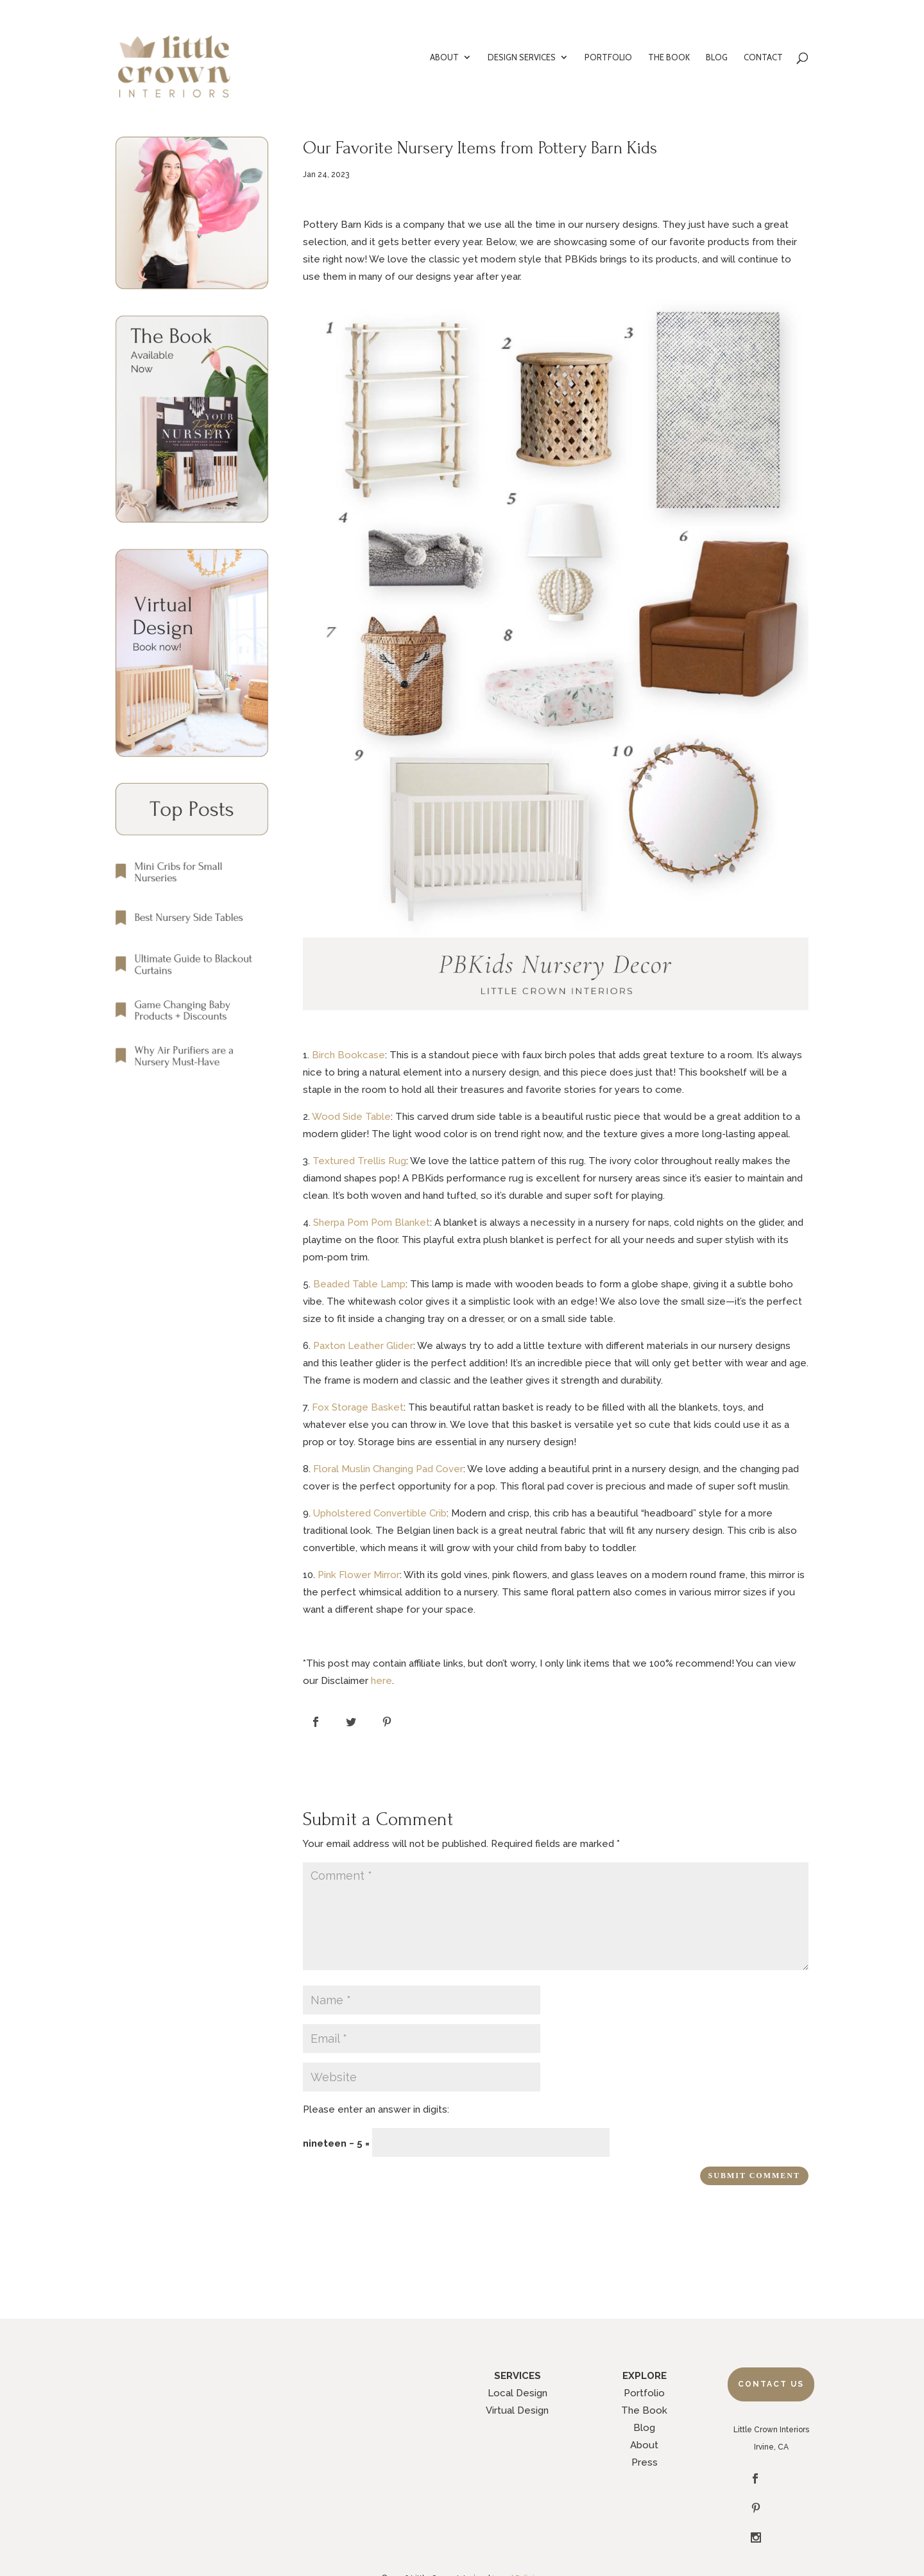  Describe the element at coordinates (444, 57) in the screenshot. I see `ABOUT` at that location.